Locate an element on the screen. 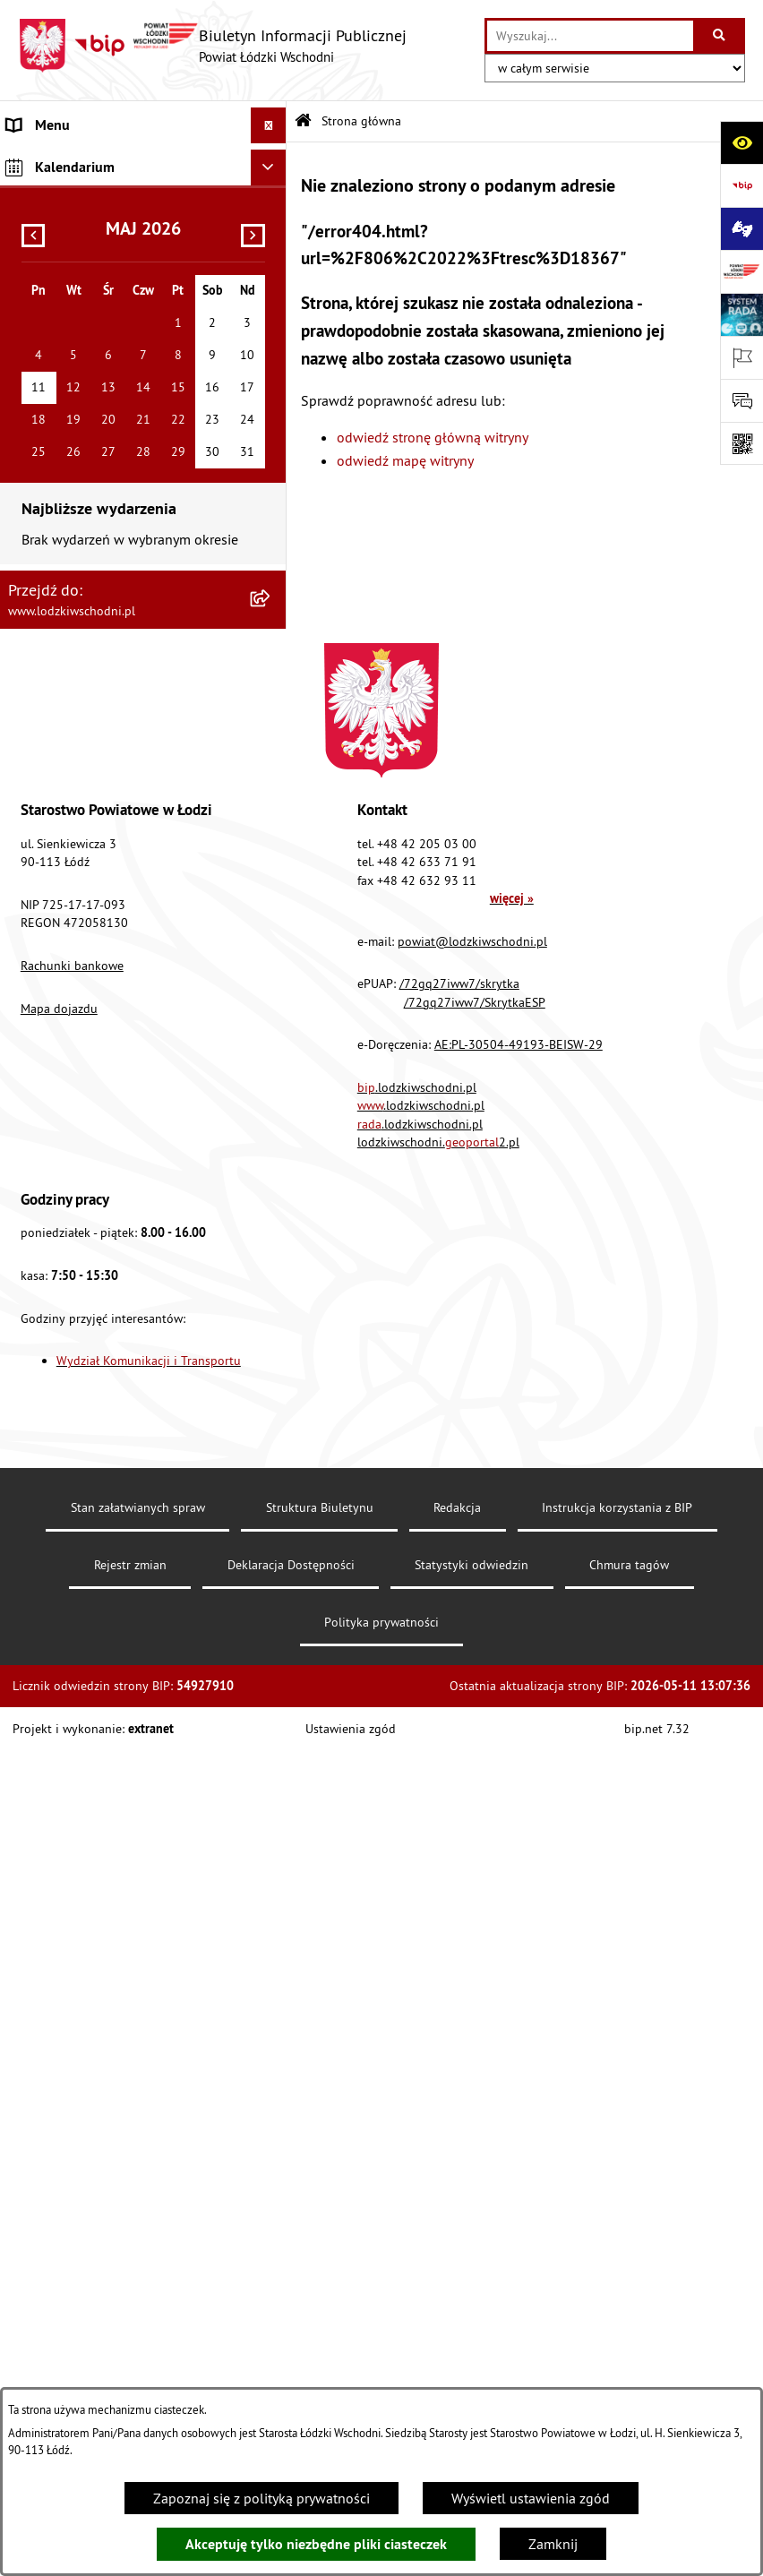 The width and height of the screenshot is (763, 2576). [Przejdź do strony: www.lodzkiwschodni.pl] is located at coordinates (741, 271).